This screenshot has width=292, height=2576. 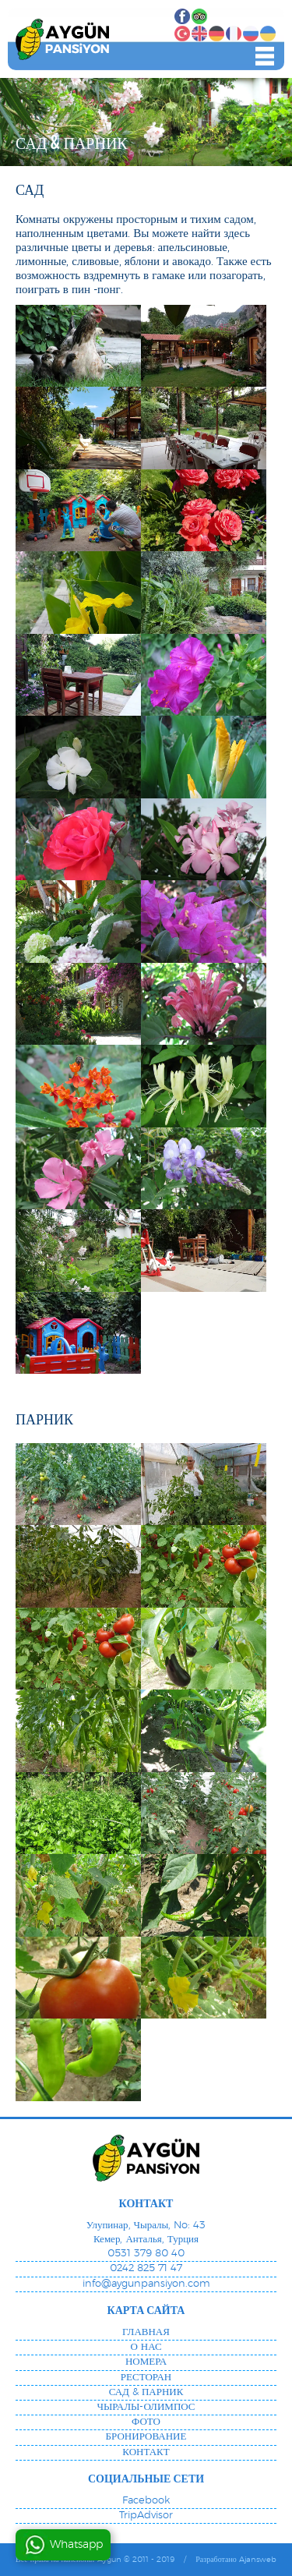 What do you see at coordinates (146, 2422) in the screenshot?
I see `ФОТО` at bounding box center [146, 2422].